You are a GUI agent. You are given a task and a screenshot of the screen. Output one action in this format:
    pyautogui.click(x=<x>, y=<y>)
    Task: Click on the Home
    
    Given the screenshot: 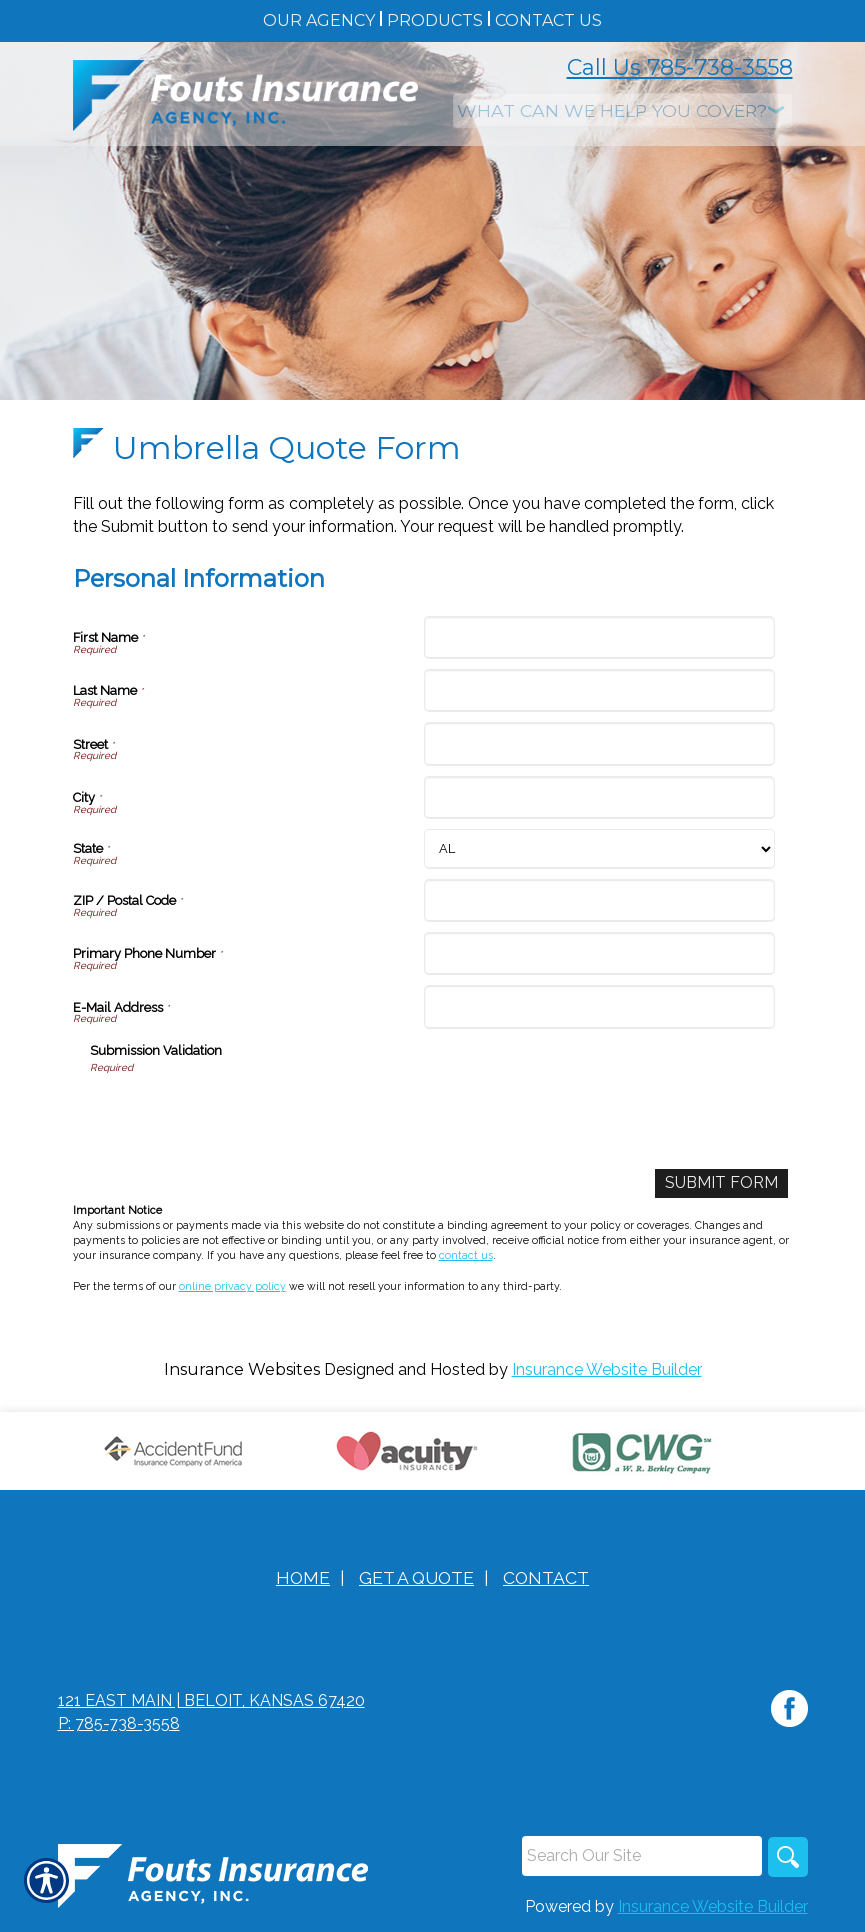 What is the action you would take?
    pyautogui.click(x=303, y=1577)
    